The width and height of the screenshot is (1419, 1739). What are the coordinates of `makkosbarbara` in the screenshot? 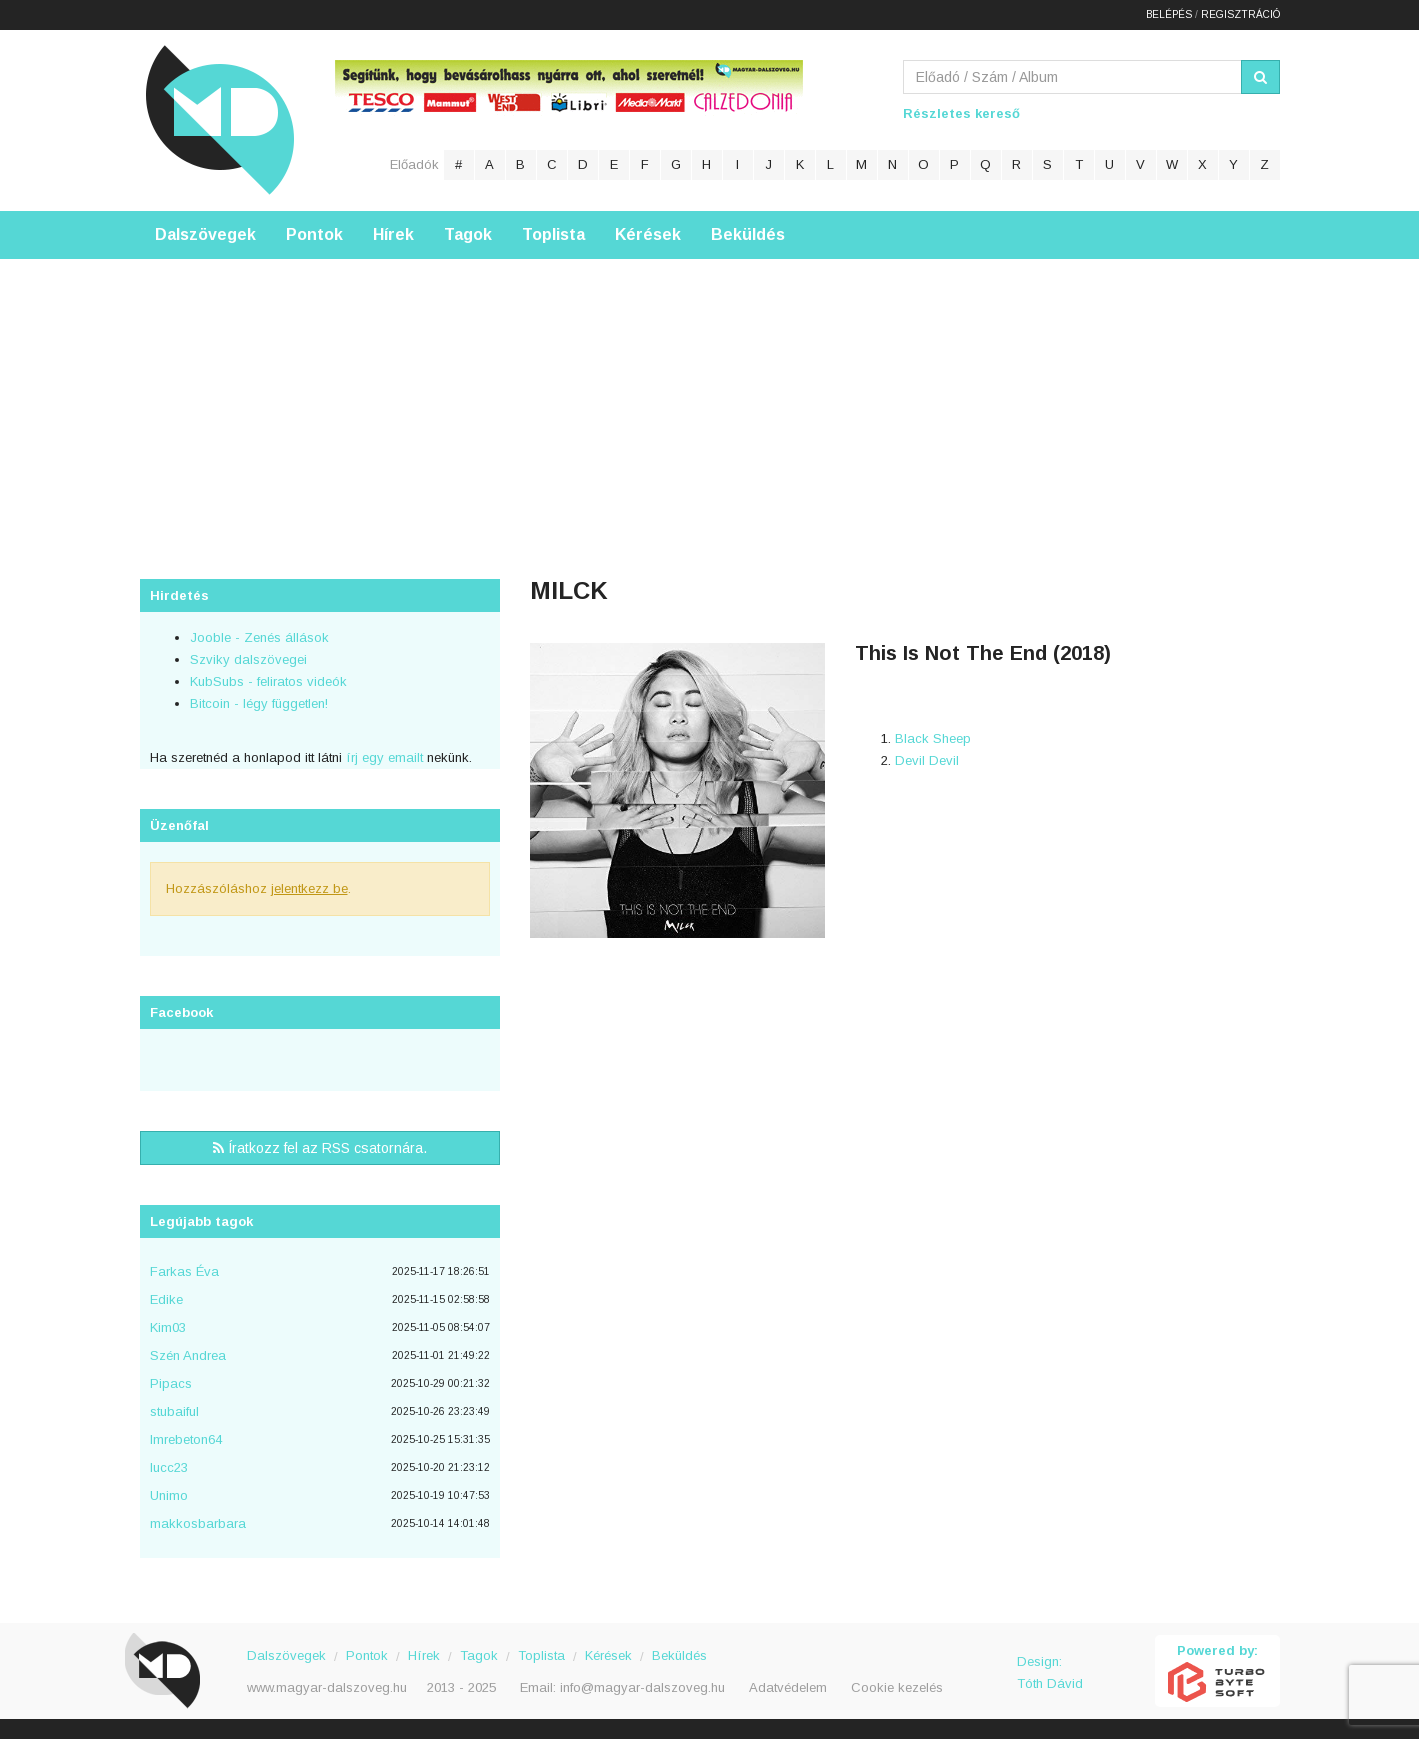 It's located at (198, 1523).